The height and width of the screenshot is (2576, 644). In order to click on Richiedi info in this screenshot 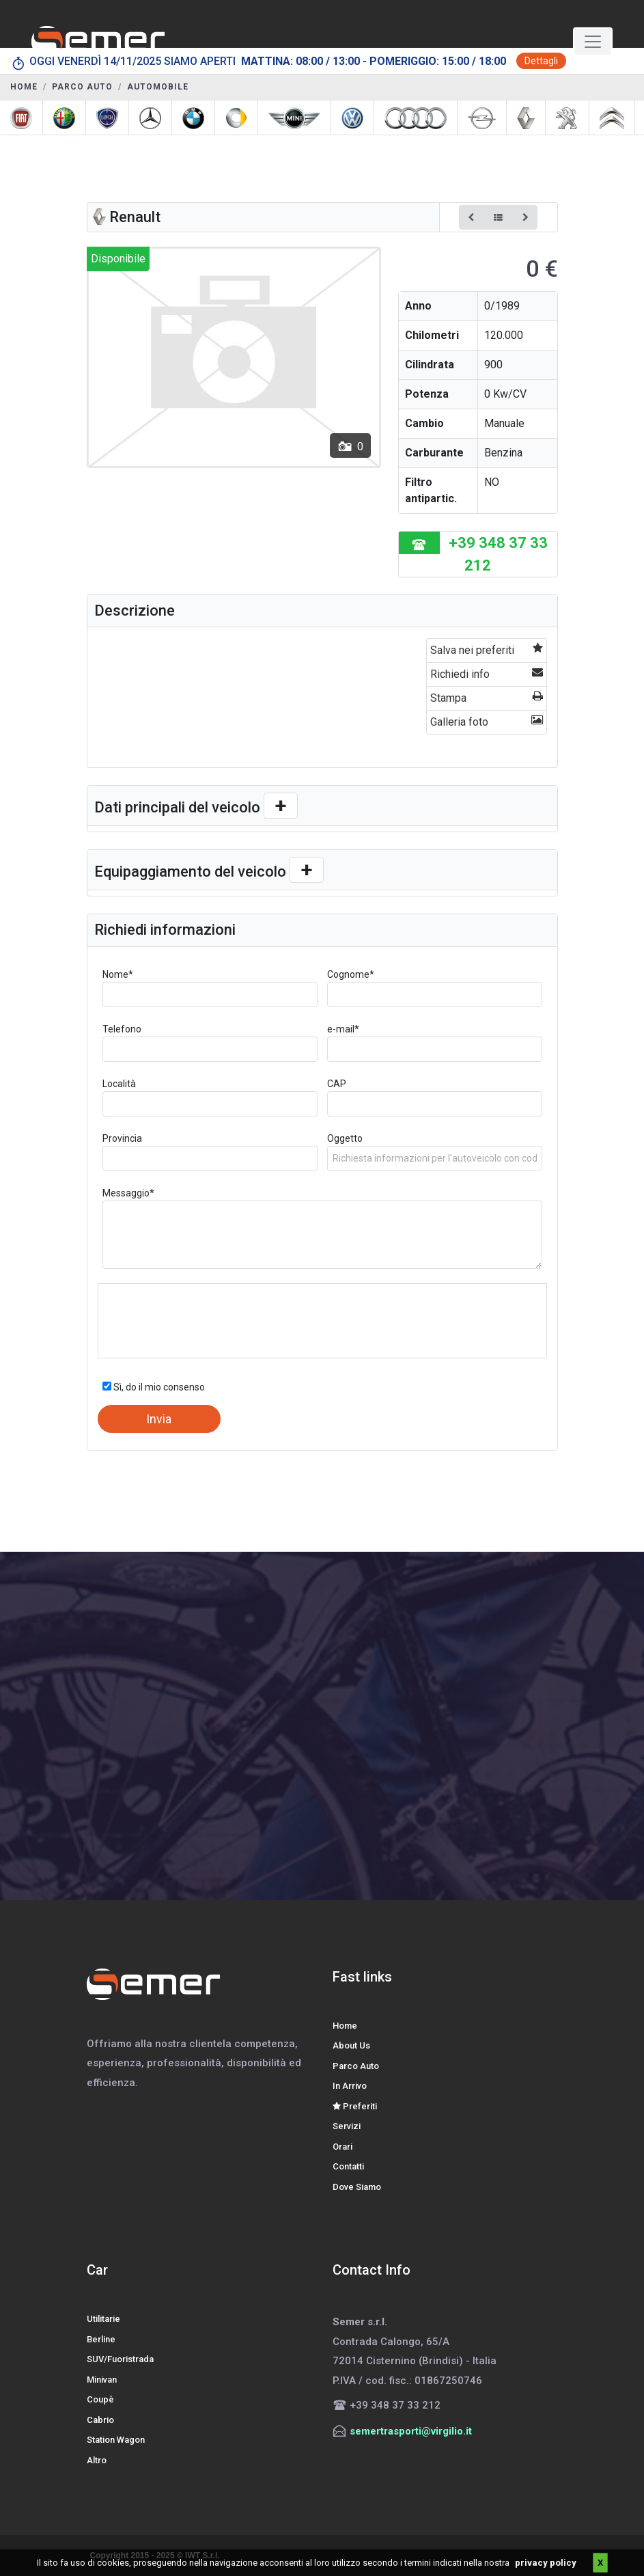, I will do `click(486, 673)`.